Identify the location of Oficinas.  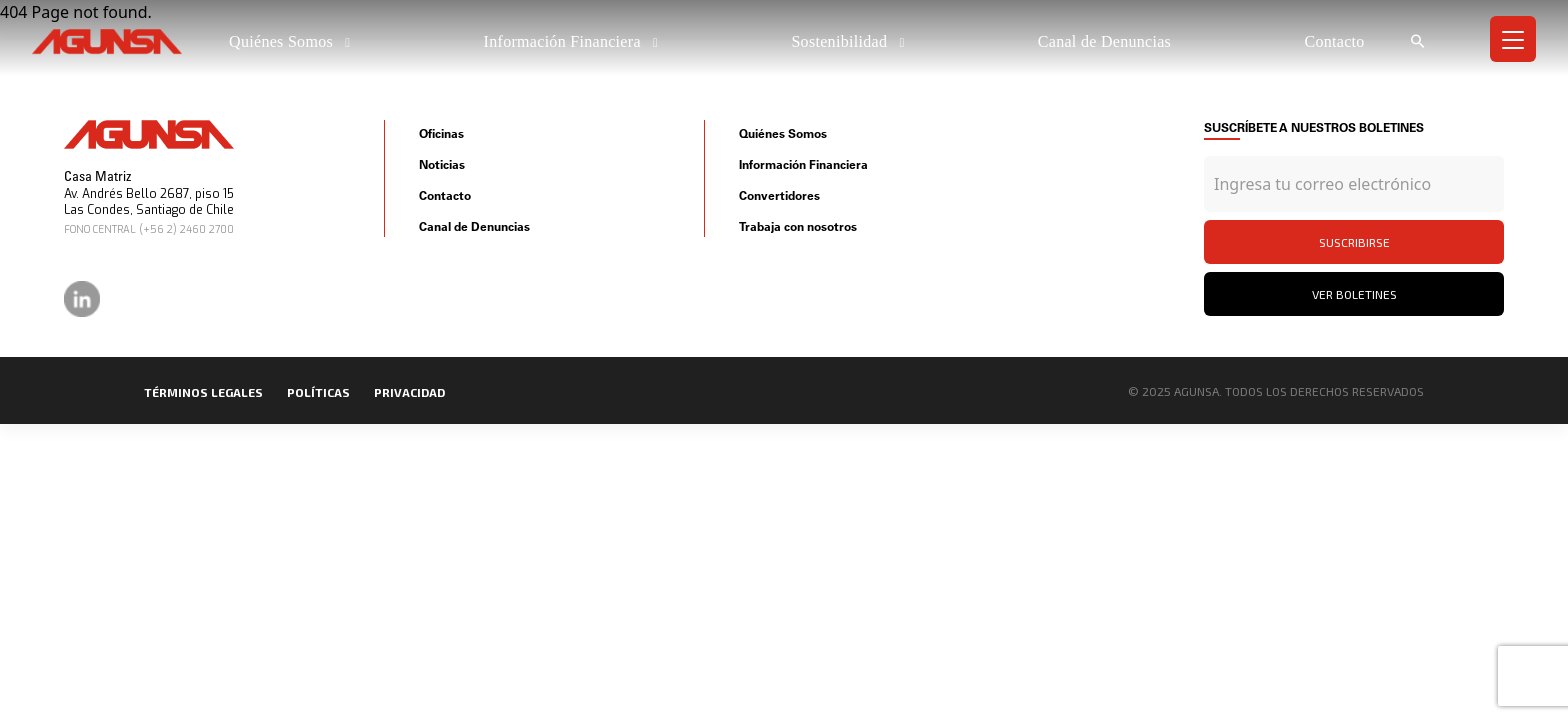
(441, 133).